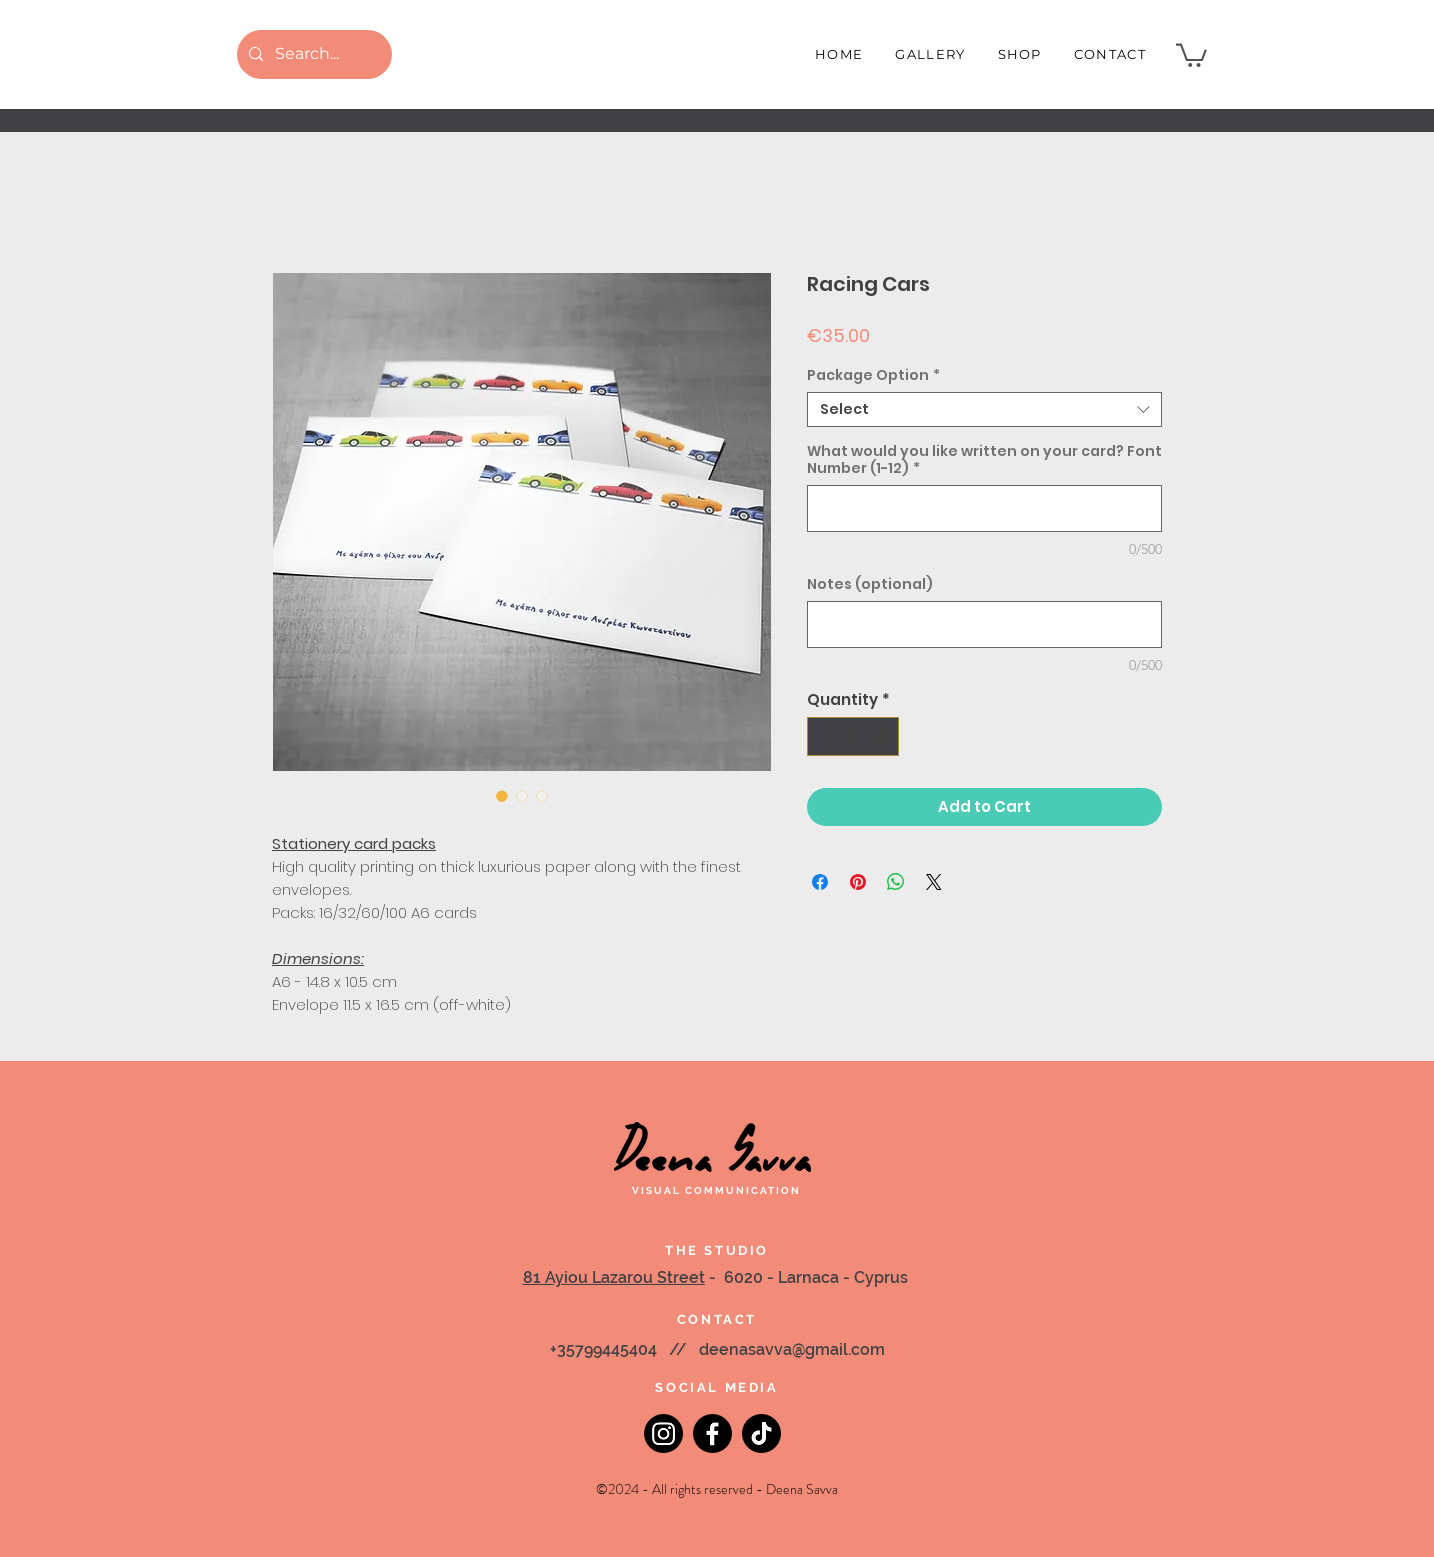  What do you see at coordinates (934, 882) in the screenshot?
I see `[Share on X]` at bounding box center [934, 882].